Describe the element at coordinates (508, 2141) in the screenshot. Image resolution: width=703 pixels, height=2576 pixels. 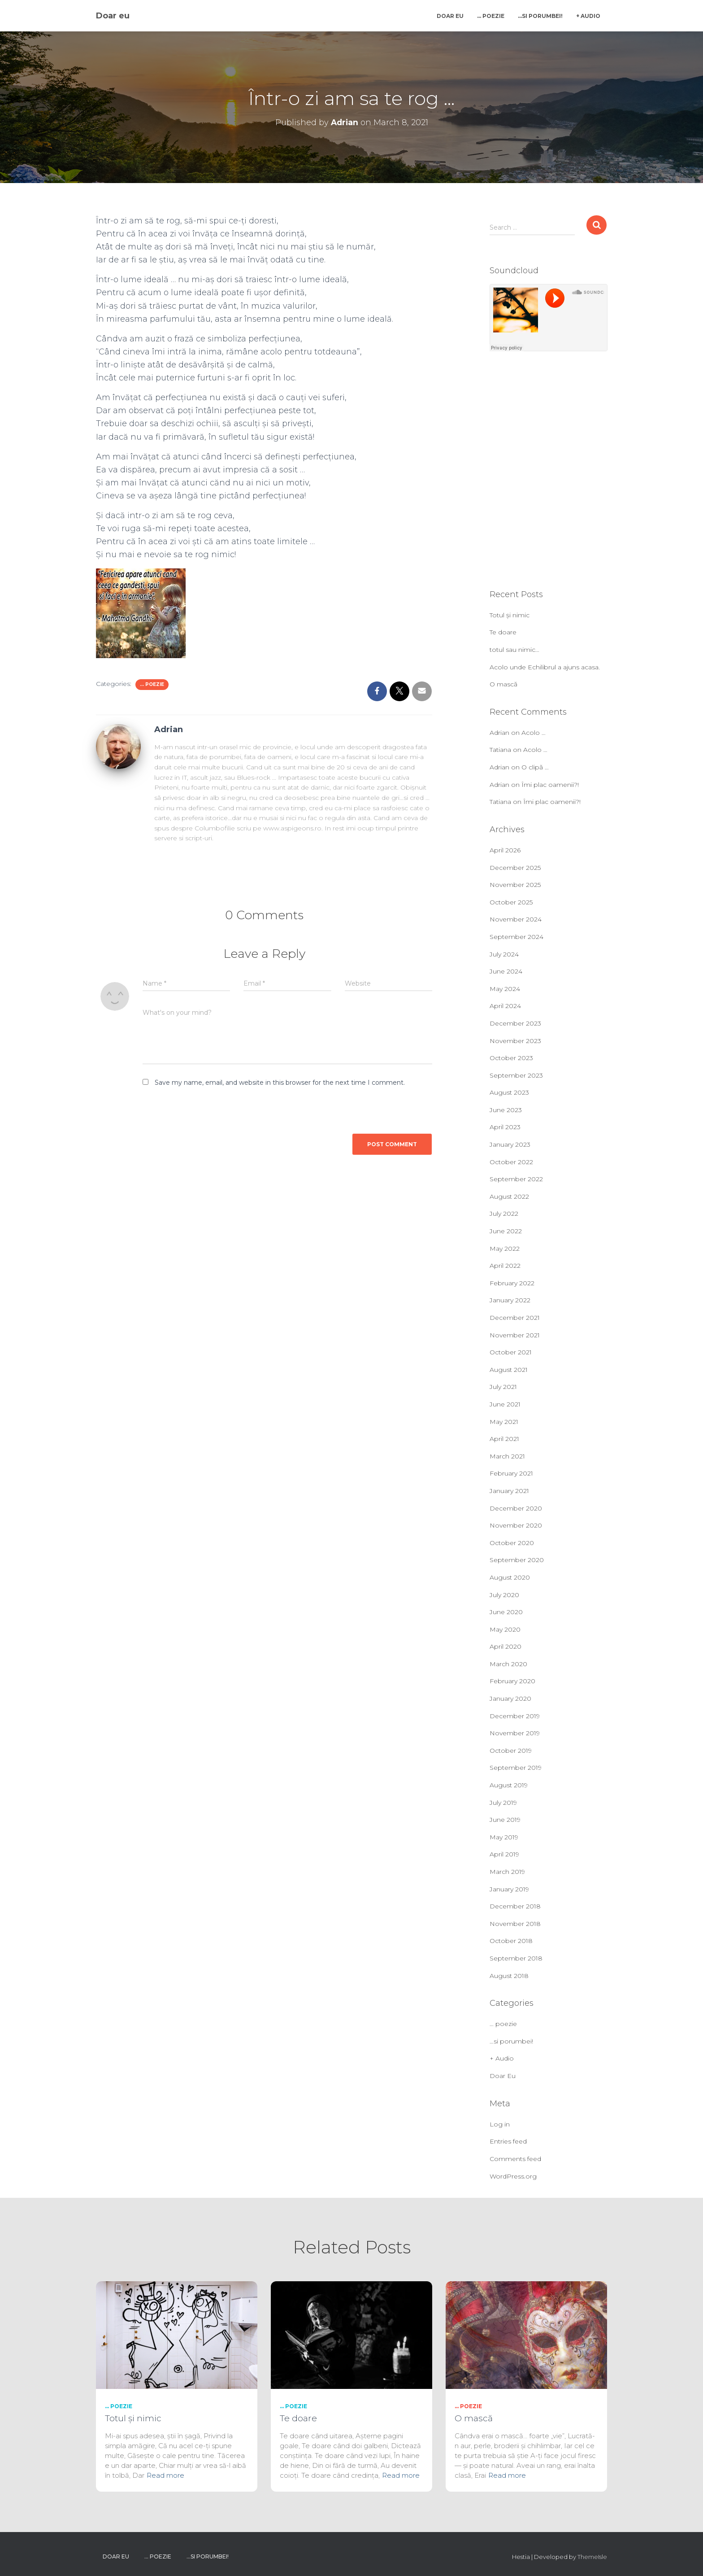
I see `Entries feed` at that location.